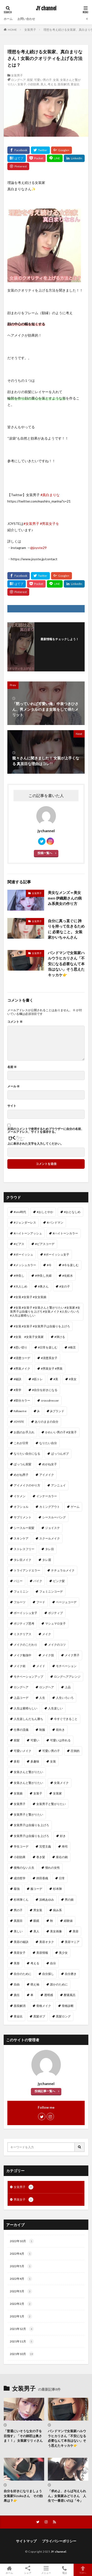 This screenshot has width=92, height=2576. Describe the element at coordinates (43, 1275) in the screenshot. I see `#仲良し夫婦 [#仲良し夫婦 (1個の項目)]` at that location.